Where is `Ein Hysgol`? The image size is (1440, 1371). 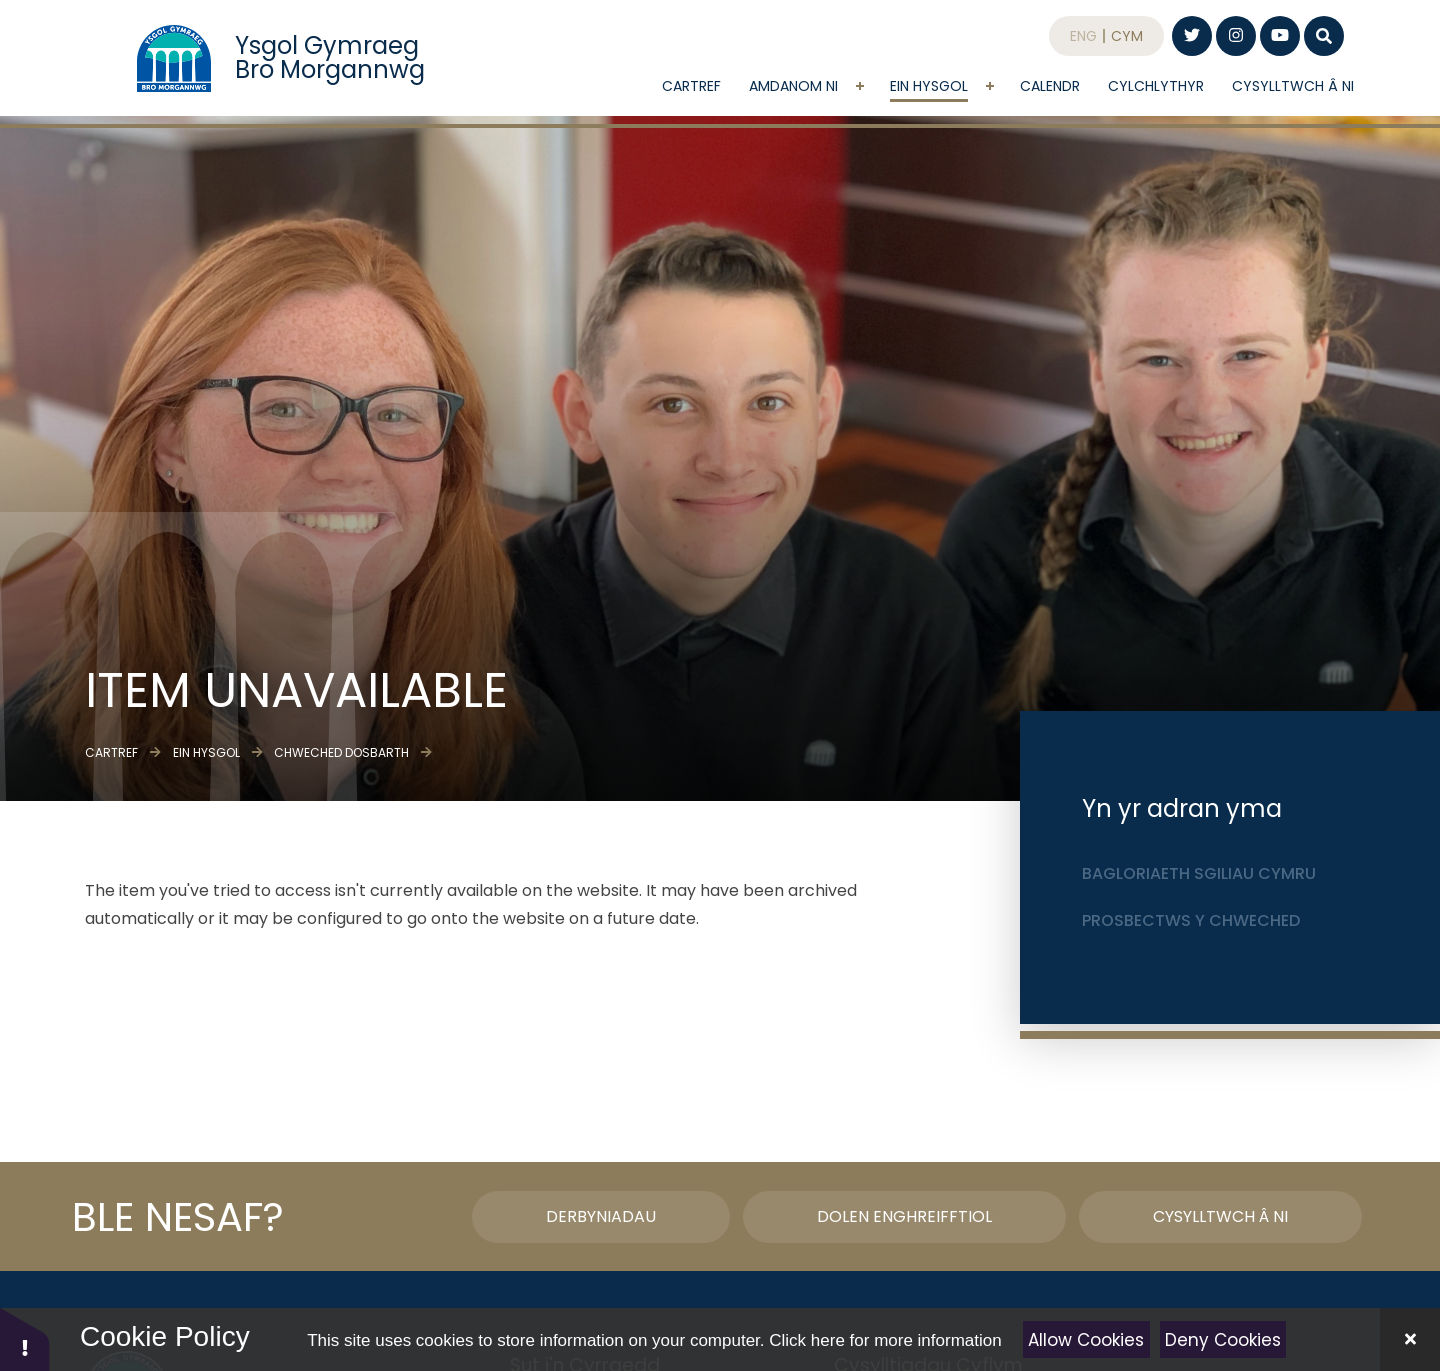
Ein Hysgol is located at coordinates (206, 752).